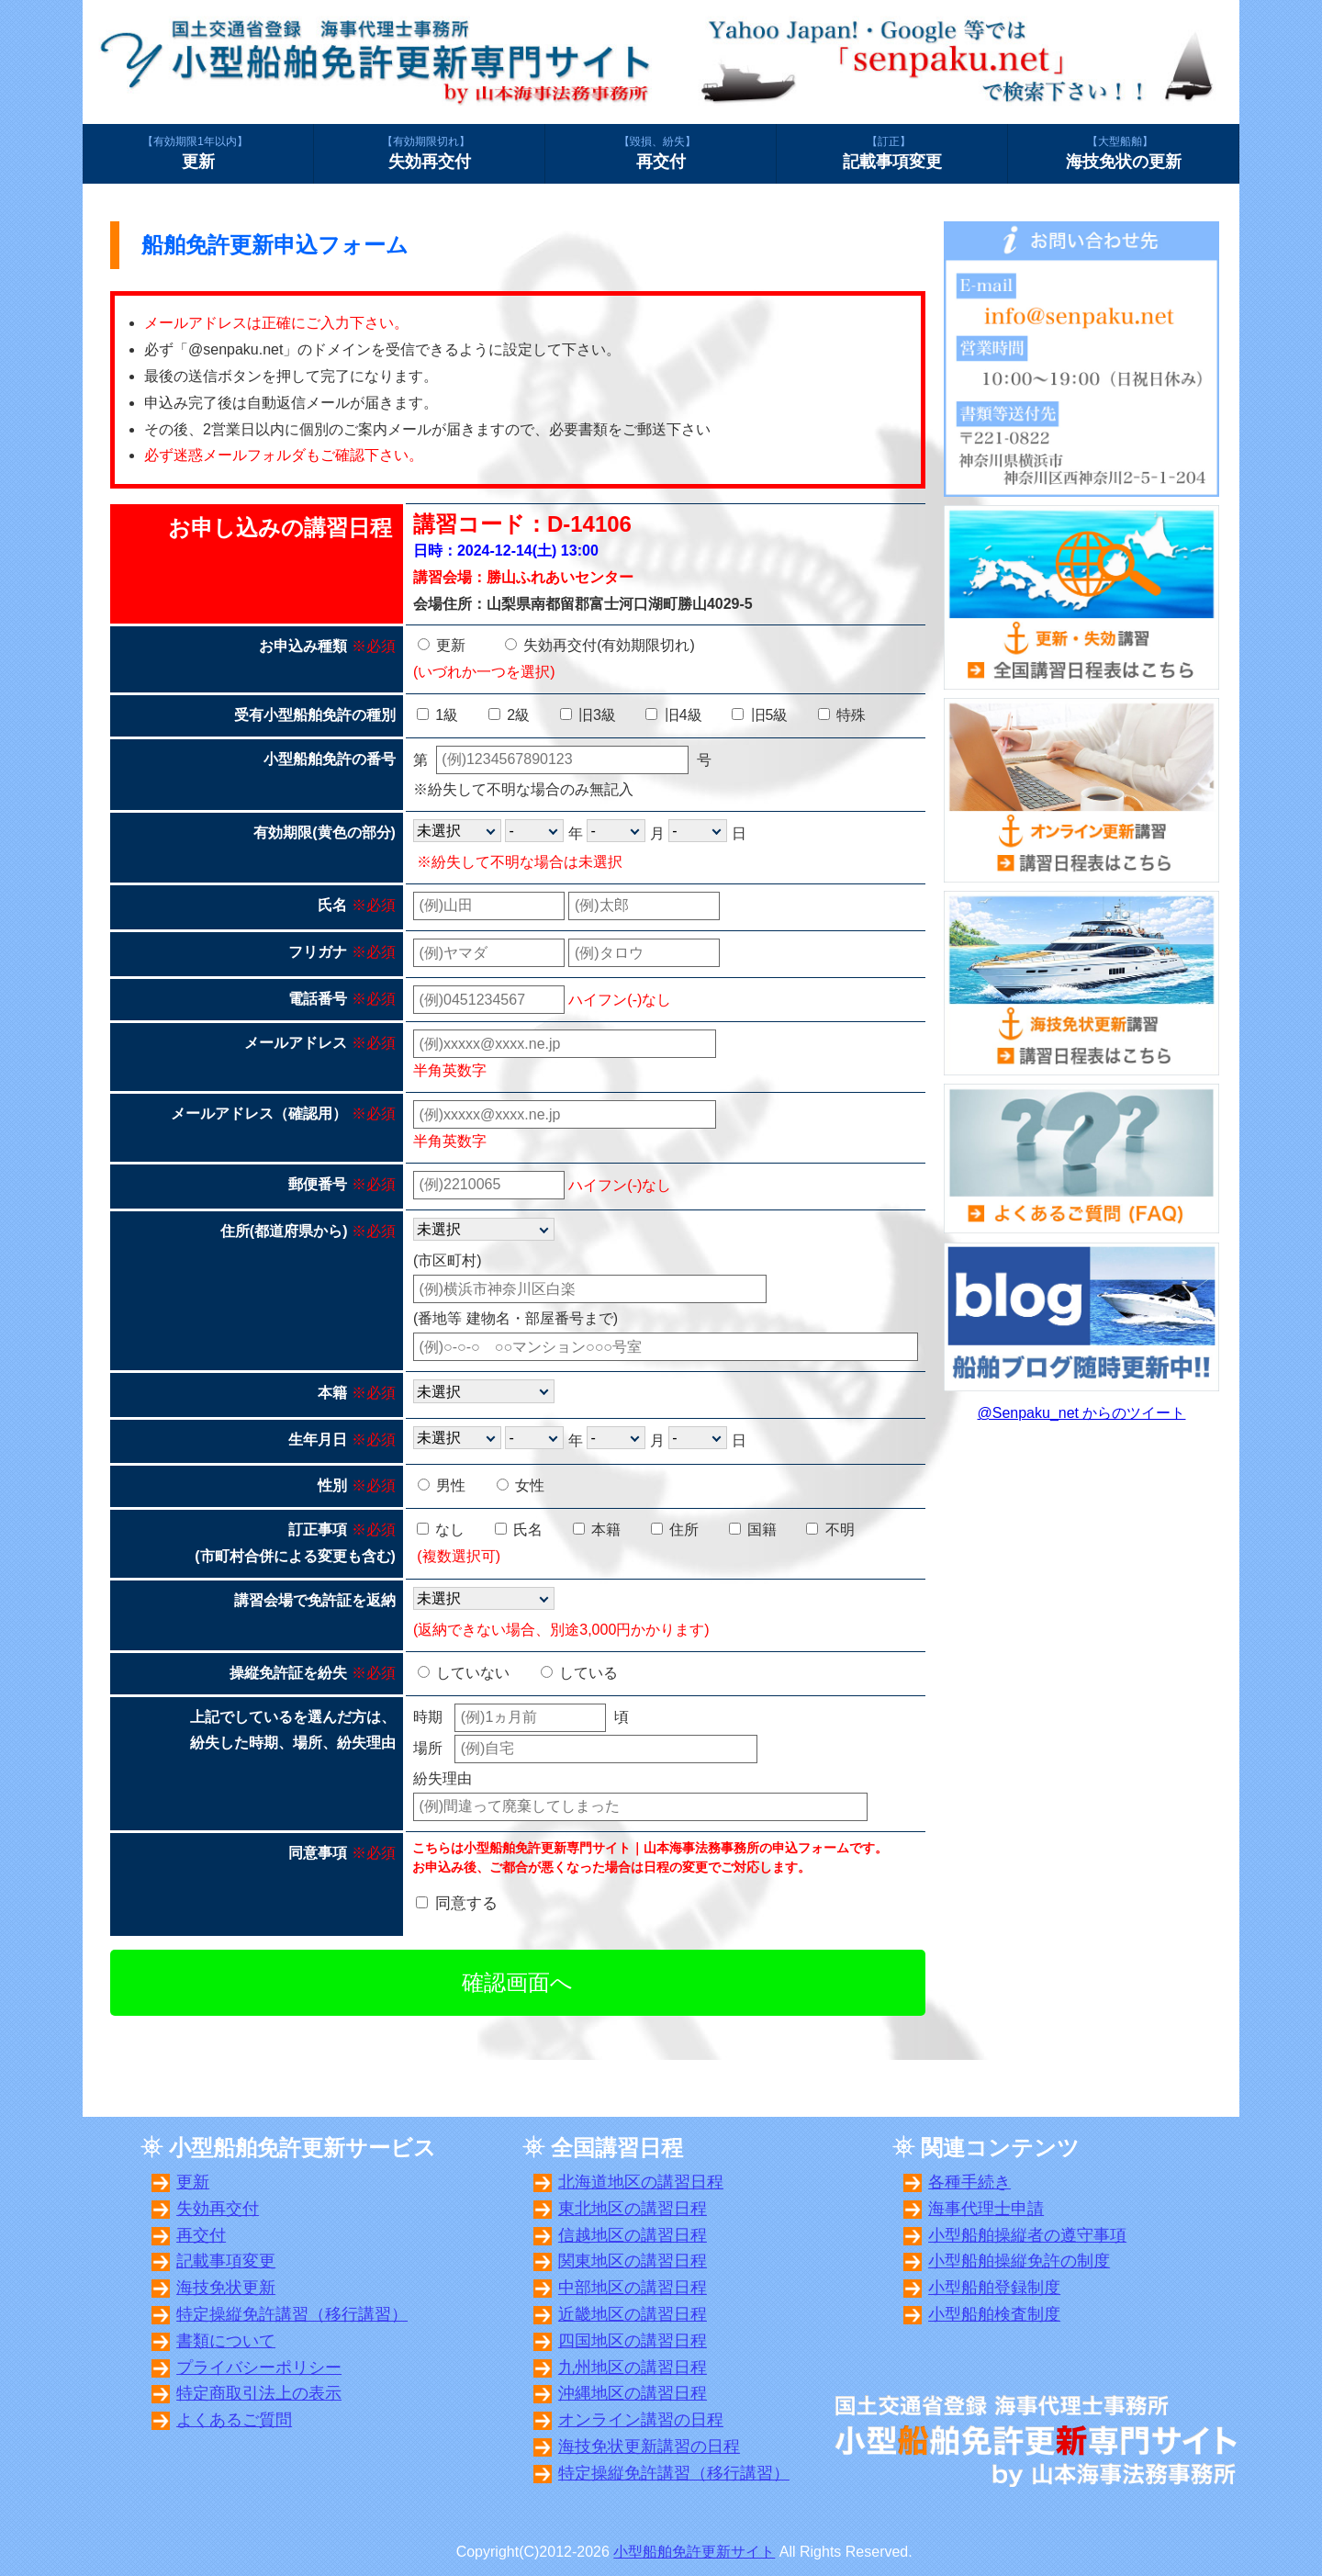  Describe the element at coordinates (632, 2287) in the screenshot. I see `中部地区の講習日程` at that location.